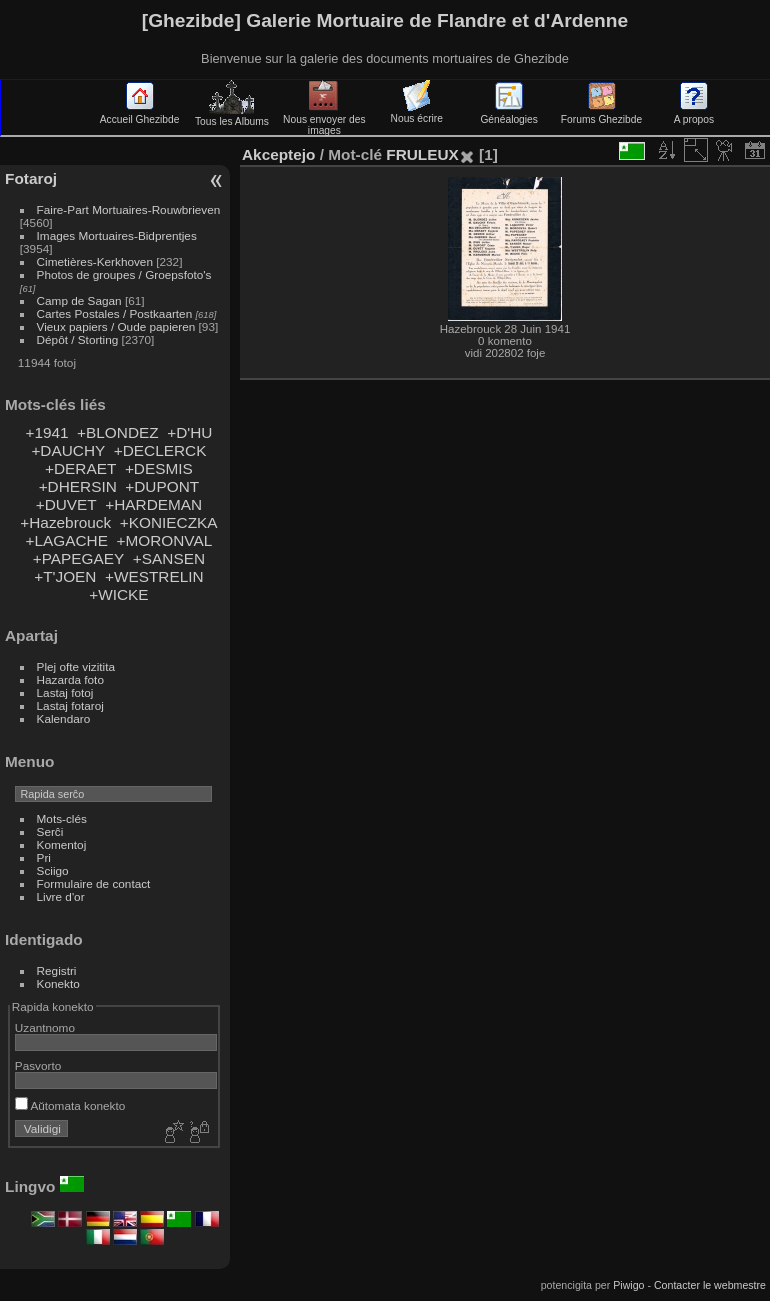  I want to click on Généalogies, so click(508, 114).